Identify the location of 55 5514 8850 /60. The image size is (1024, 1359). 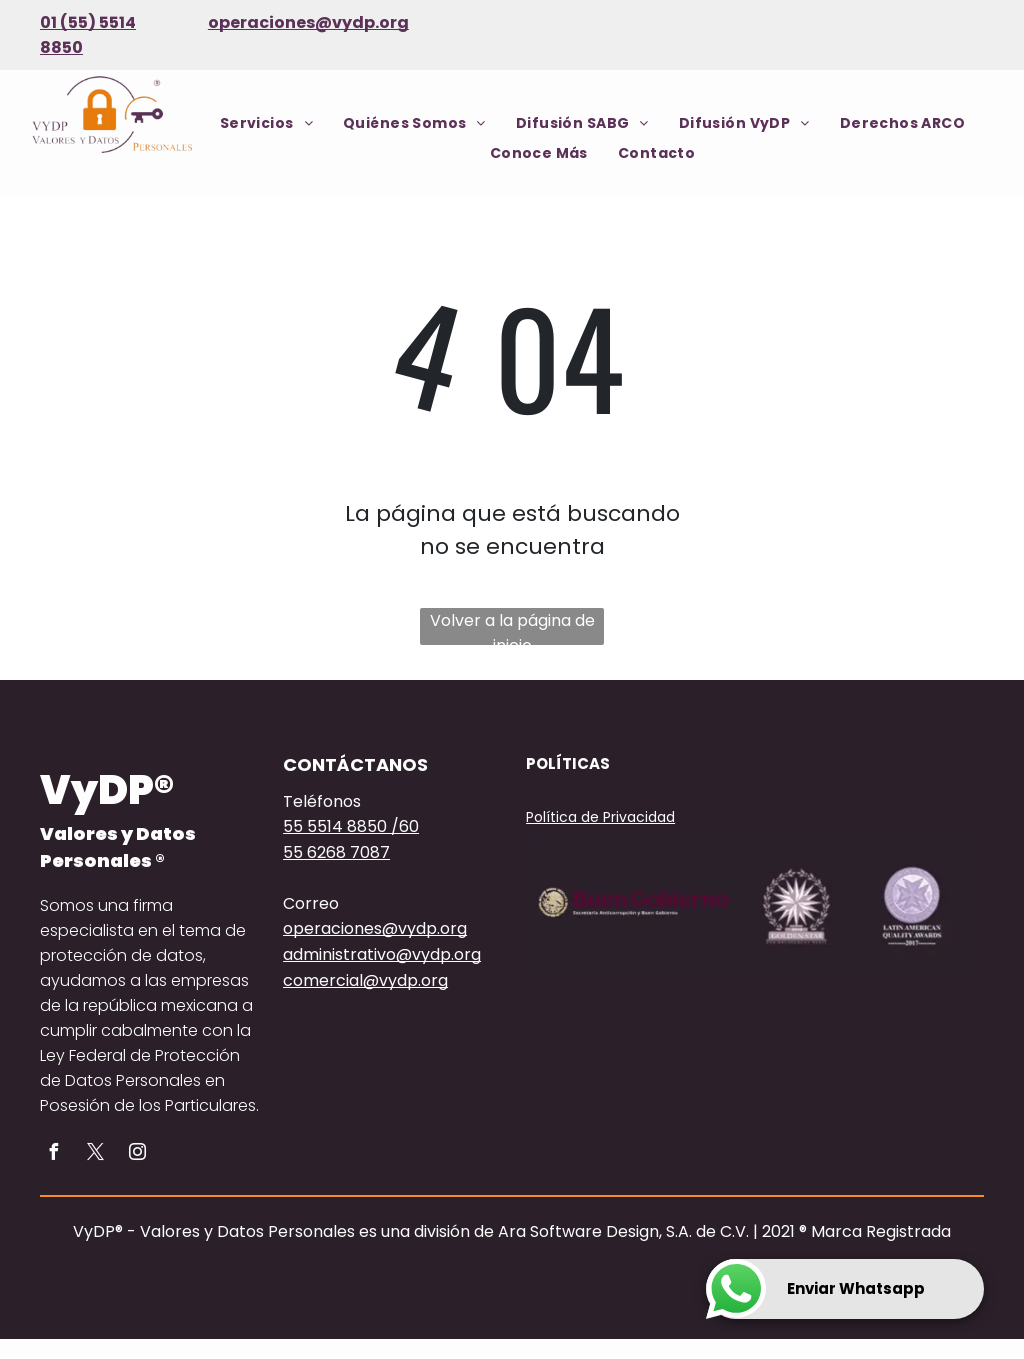
(351, 826).